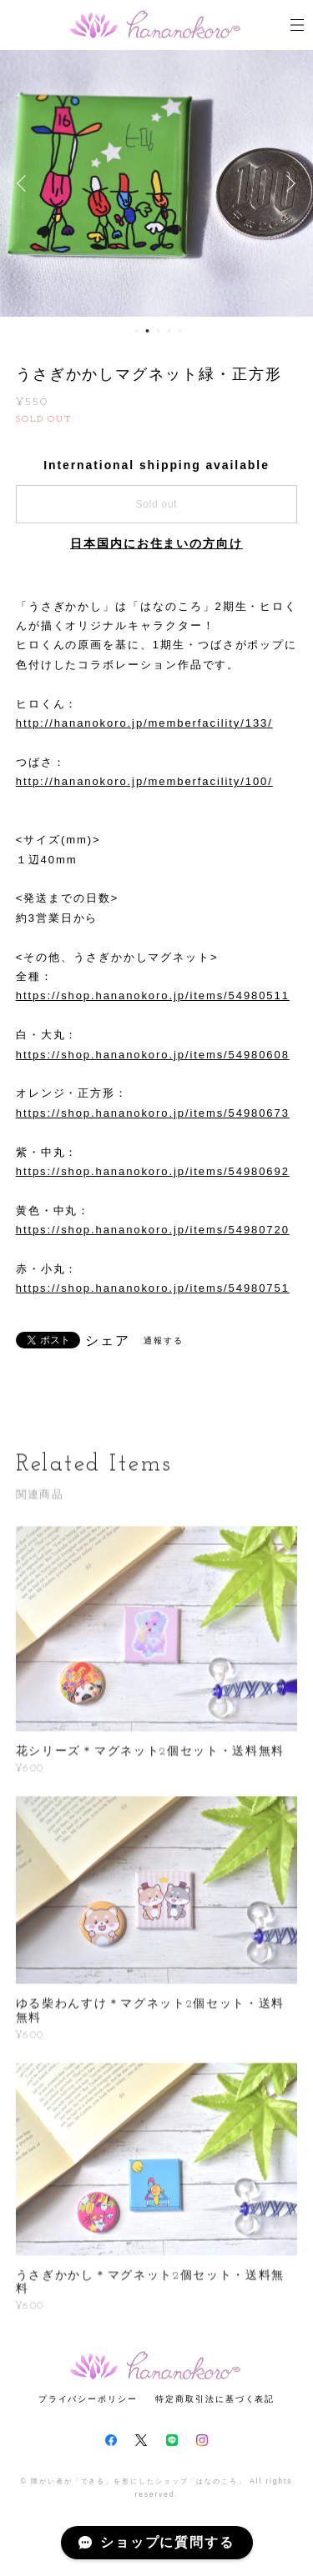 Image resolution: width=313 pixels, height=2576 pixels. I want to click on 1 [button], so click(136, 331).